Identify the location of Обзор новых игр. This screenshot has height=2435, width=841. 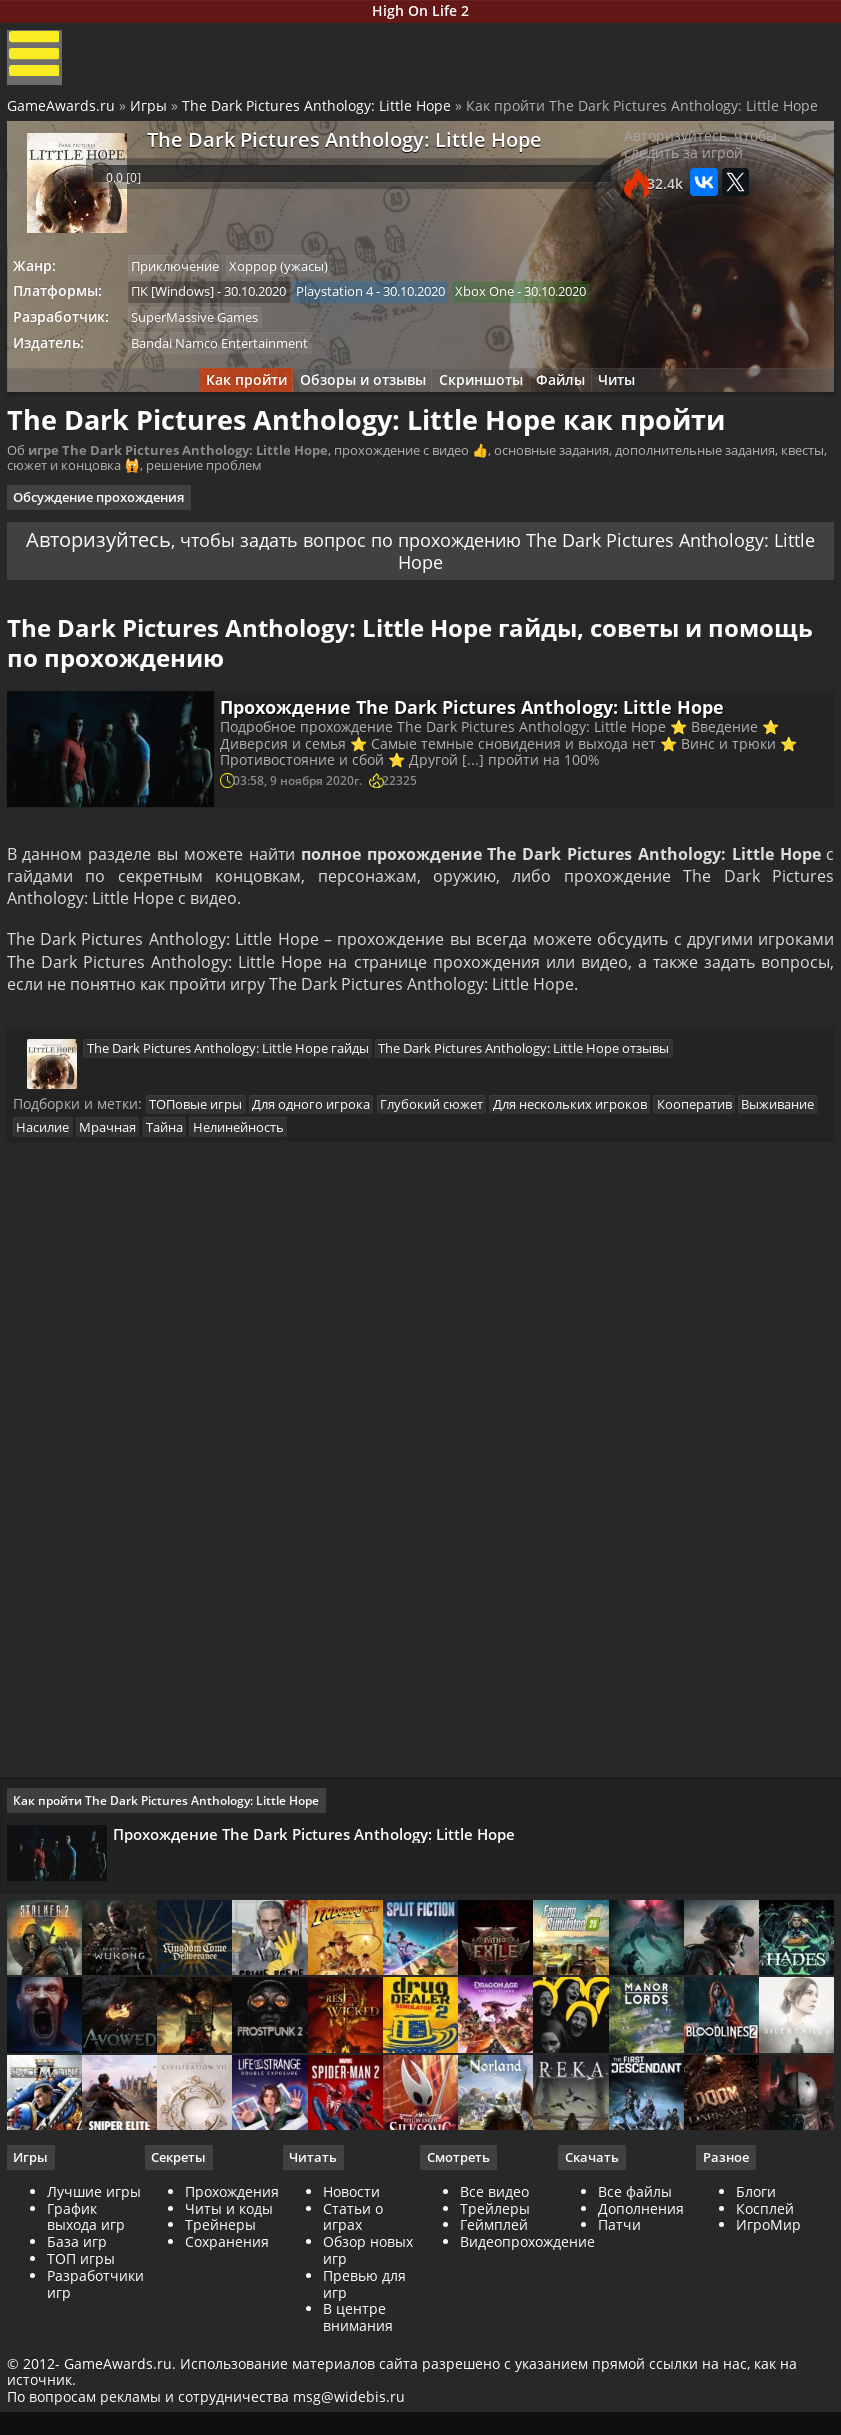
(369, 2339).